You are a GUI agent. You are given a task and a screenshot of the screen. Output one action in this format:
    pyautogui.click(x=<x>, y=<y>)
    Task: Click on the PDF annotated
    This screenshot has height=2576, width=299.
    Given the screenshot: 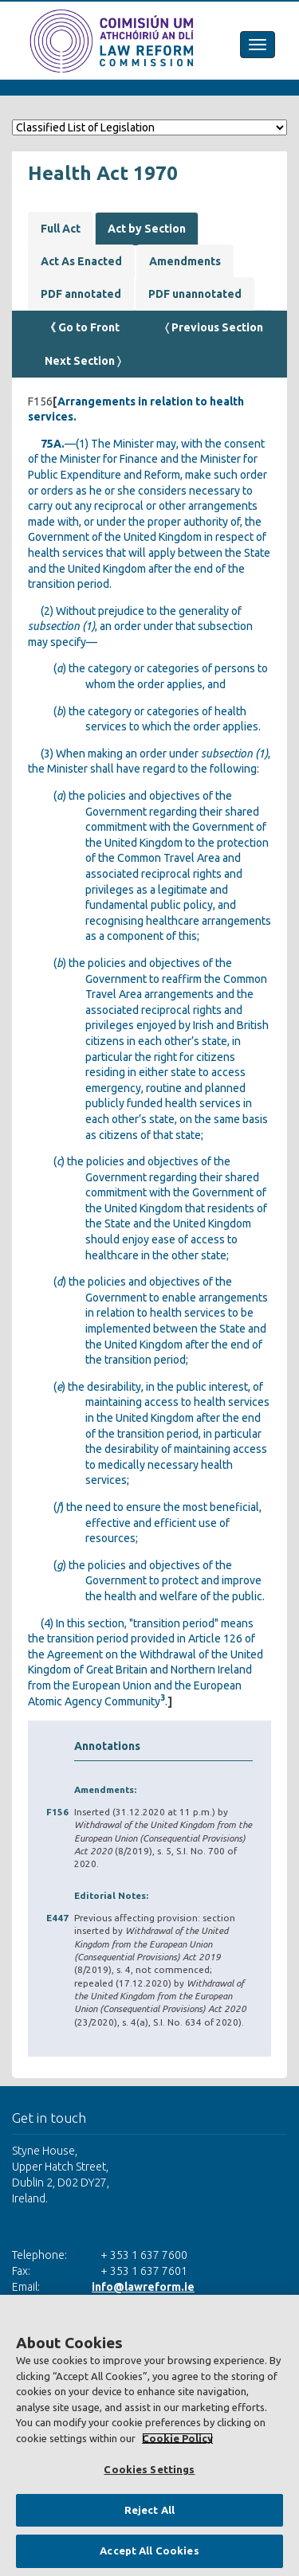 What is the action you would take?
    pyautogui.click(x=81, y=294)
    